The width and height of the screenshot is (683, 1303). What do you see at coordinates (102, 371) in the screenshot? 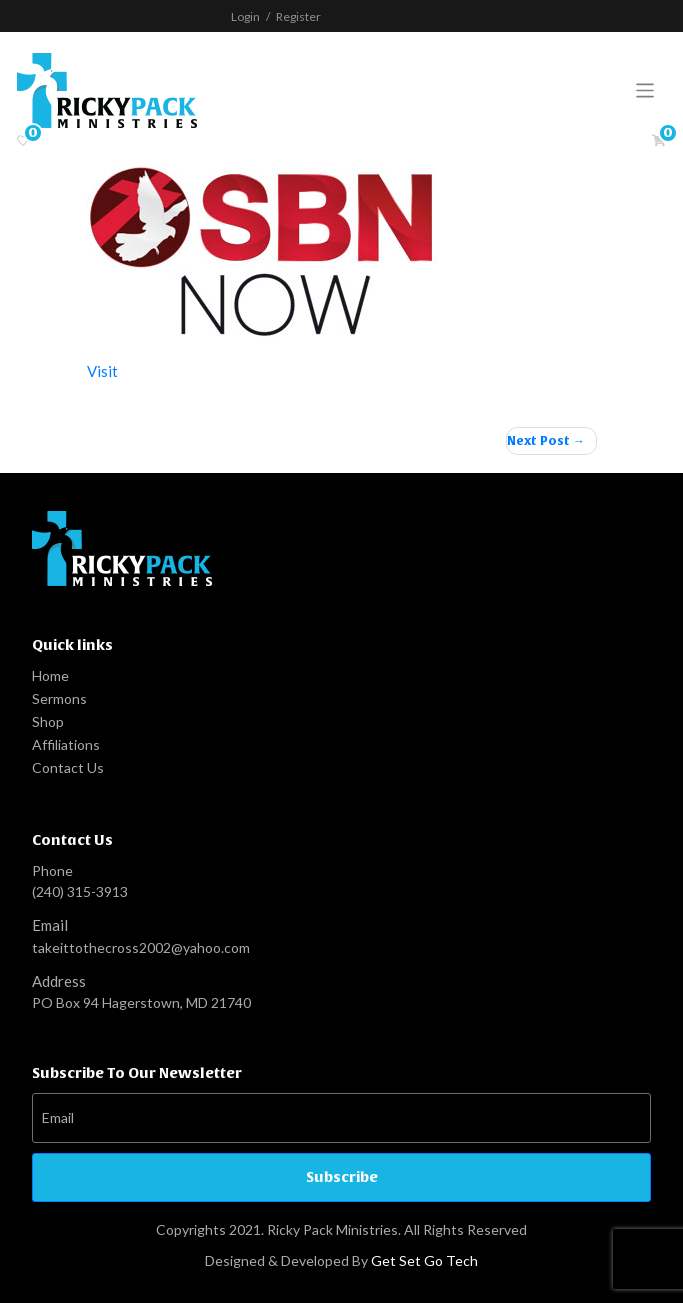
I see `Visit` at bounding box center [102, 371].